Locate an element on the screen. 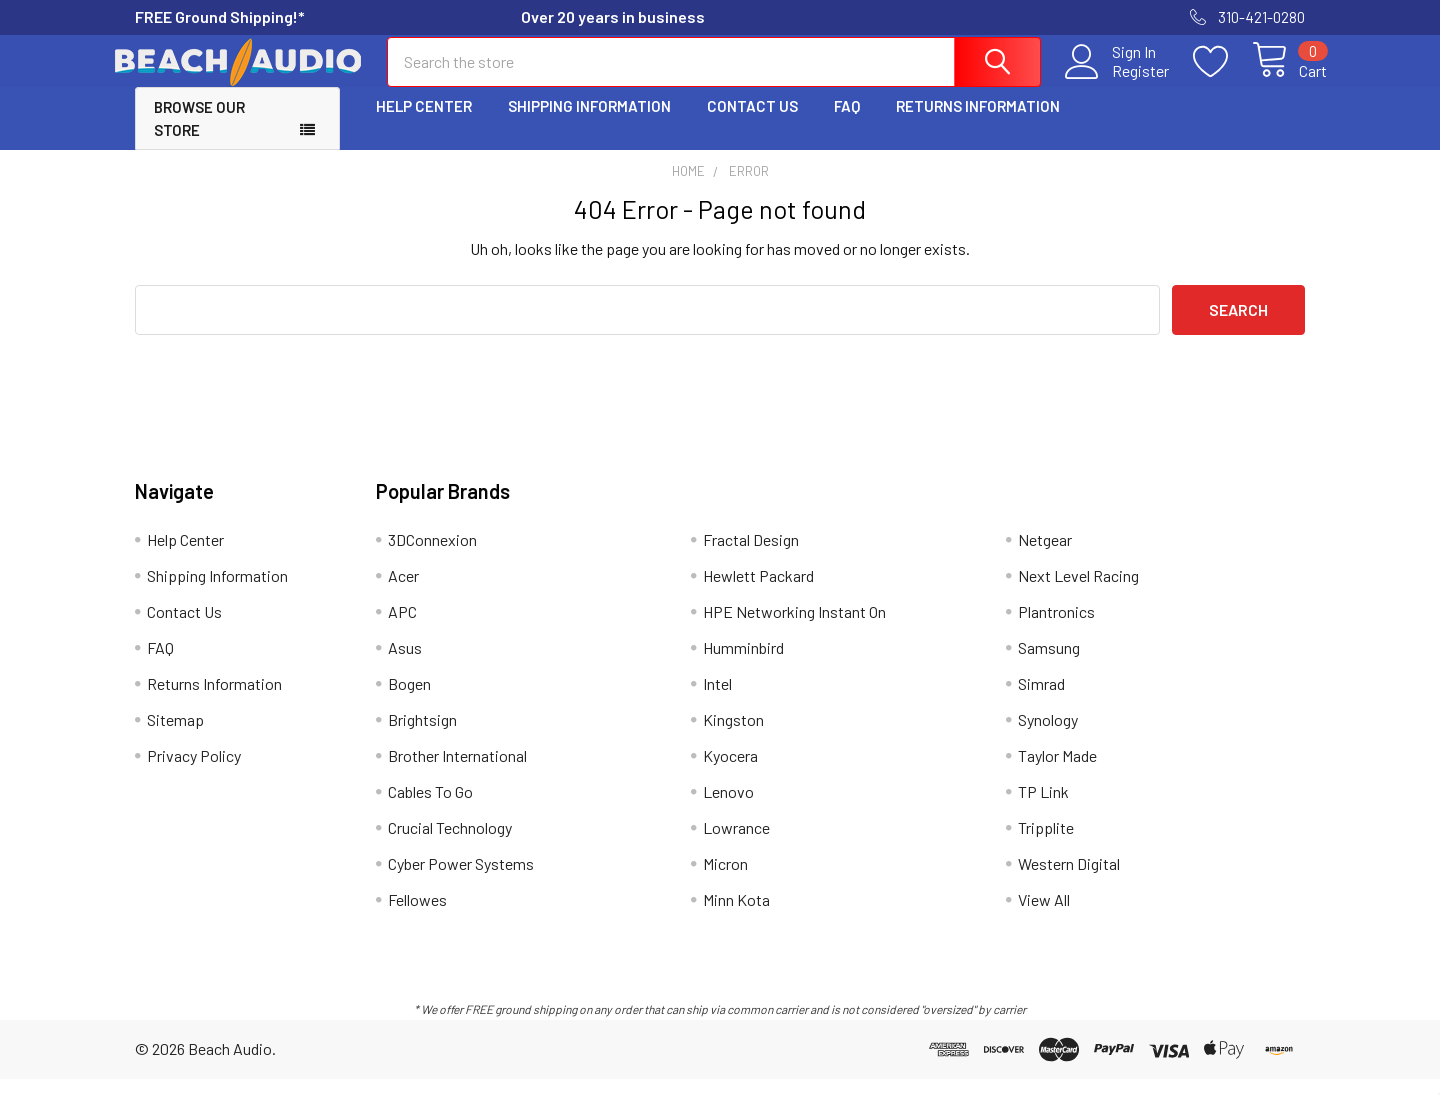 This screenshot has height=1095, width=1440. Cables To Go is located at coordinates (430, 807).